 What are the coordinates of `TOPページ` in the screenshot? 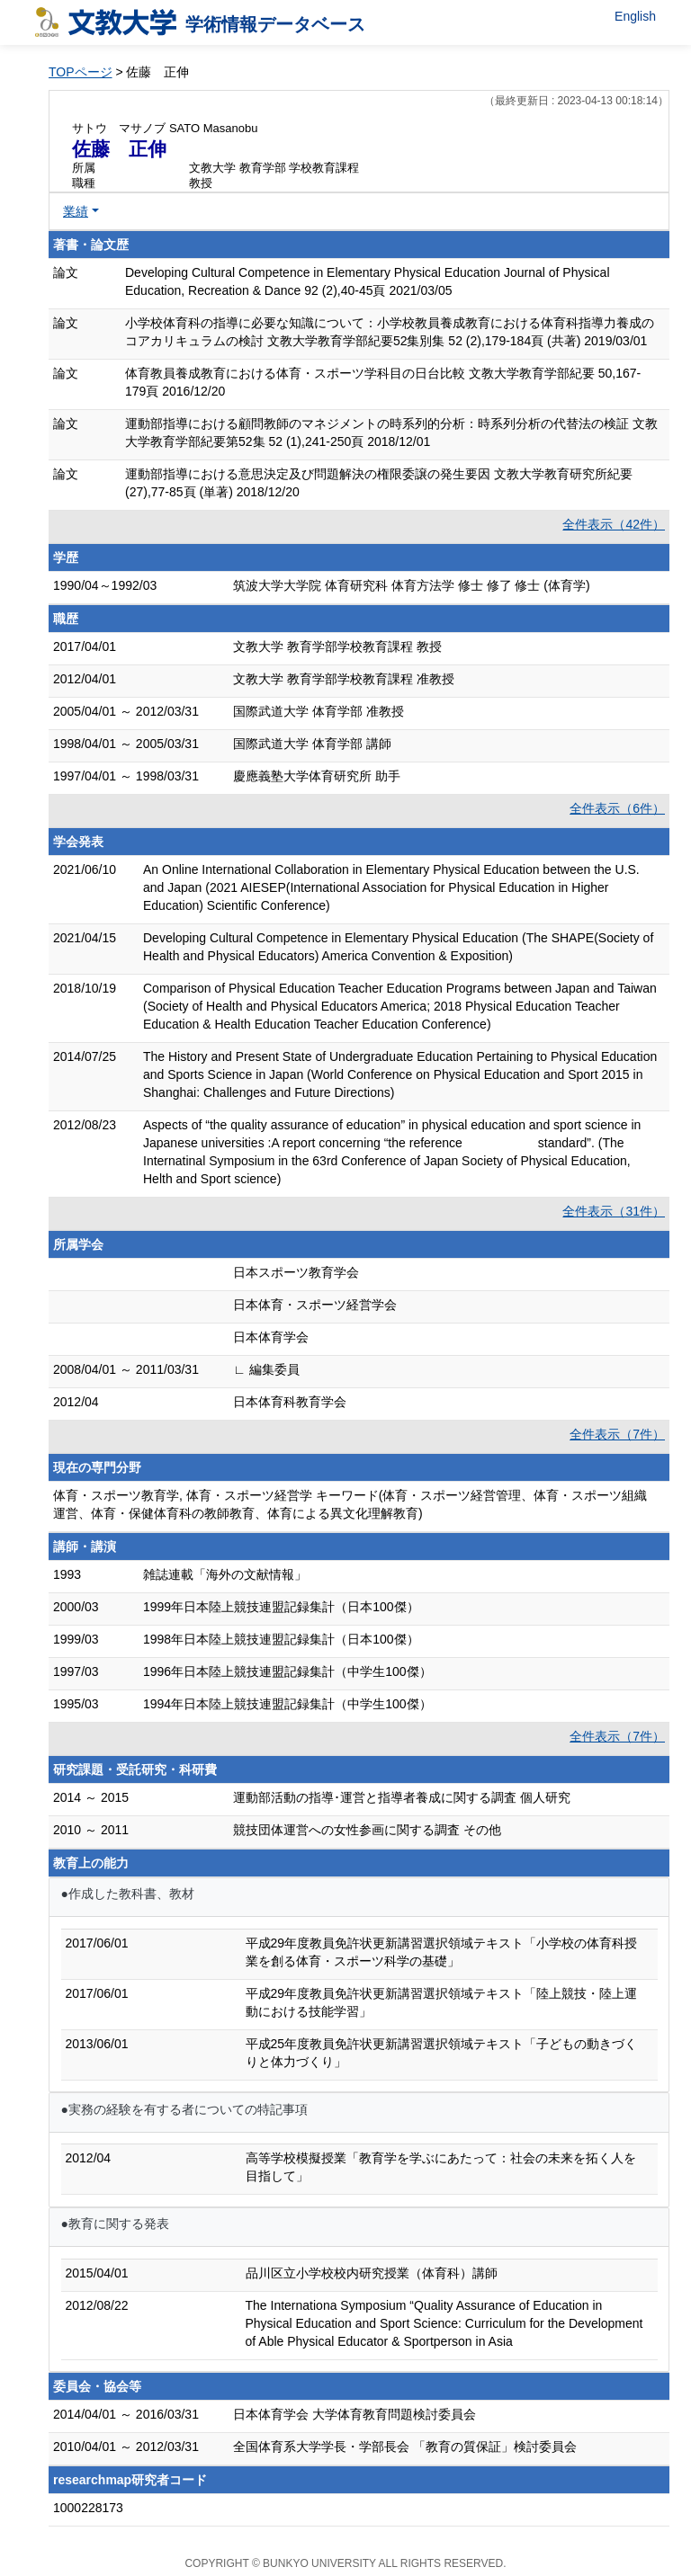 It's located at (80, 72).